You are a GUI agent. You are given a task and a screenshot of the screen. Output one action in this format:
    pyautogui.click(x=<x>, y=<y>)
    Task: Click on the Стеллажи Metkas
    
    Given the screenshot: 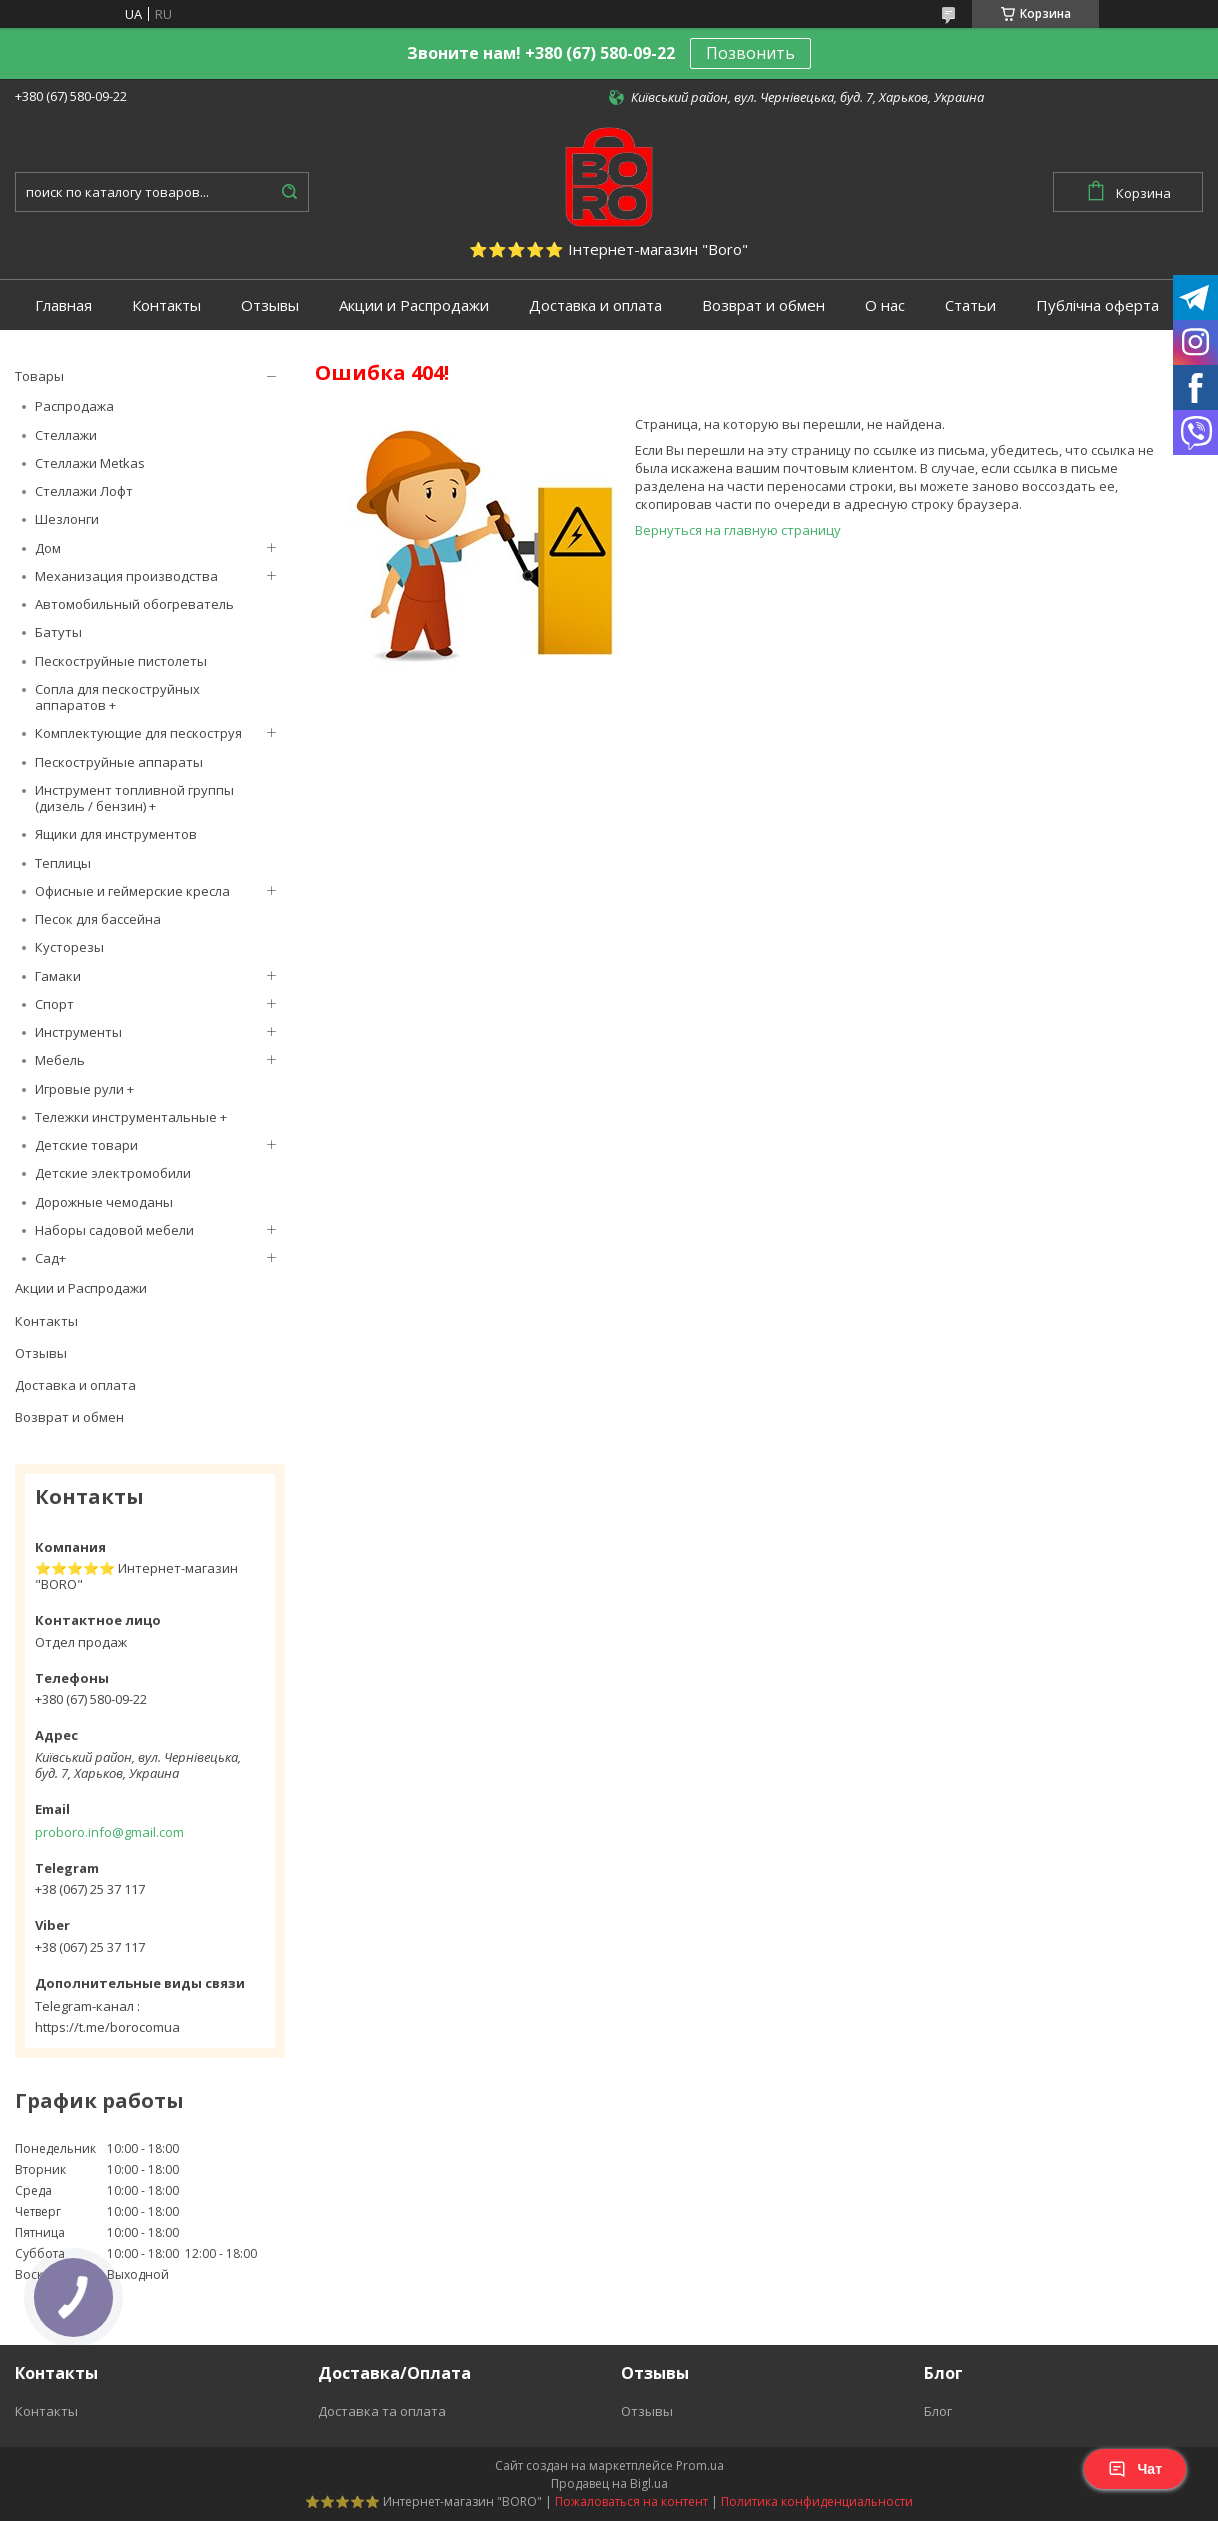 What is the action you would take?
    pyautogui.click(x=90, y=463)
    